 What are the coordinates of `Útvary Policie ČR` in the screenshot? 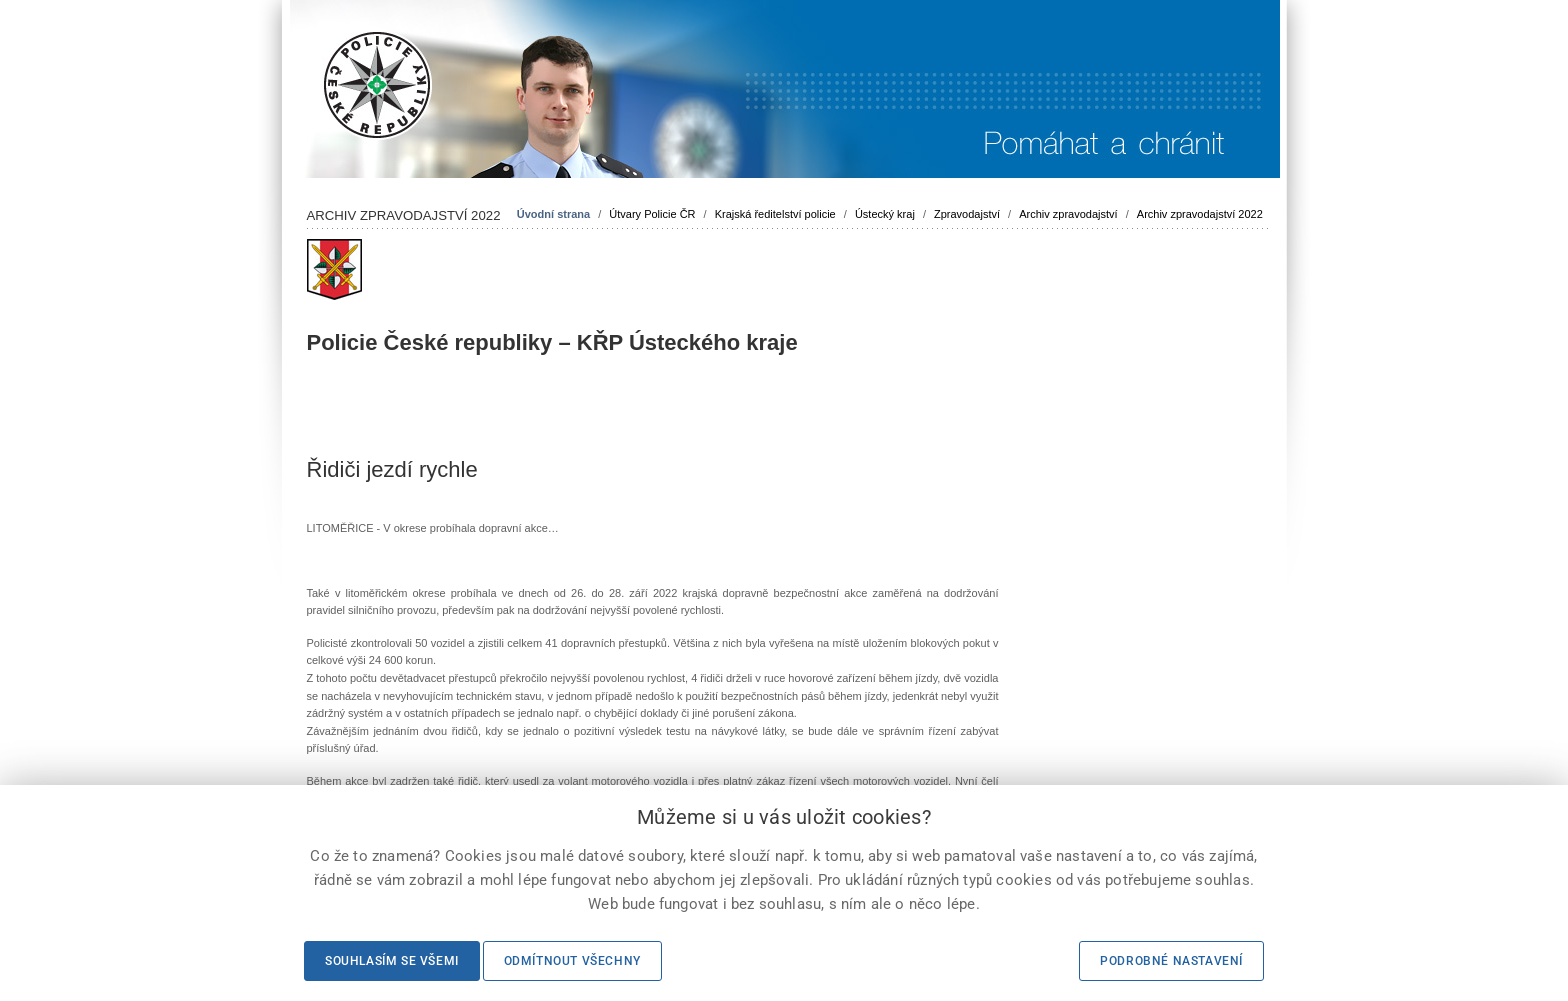 It's located at (652, 214).